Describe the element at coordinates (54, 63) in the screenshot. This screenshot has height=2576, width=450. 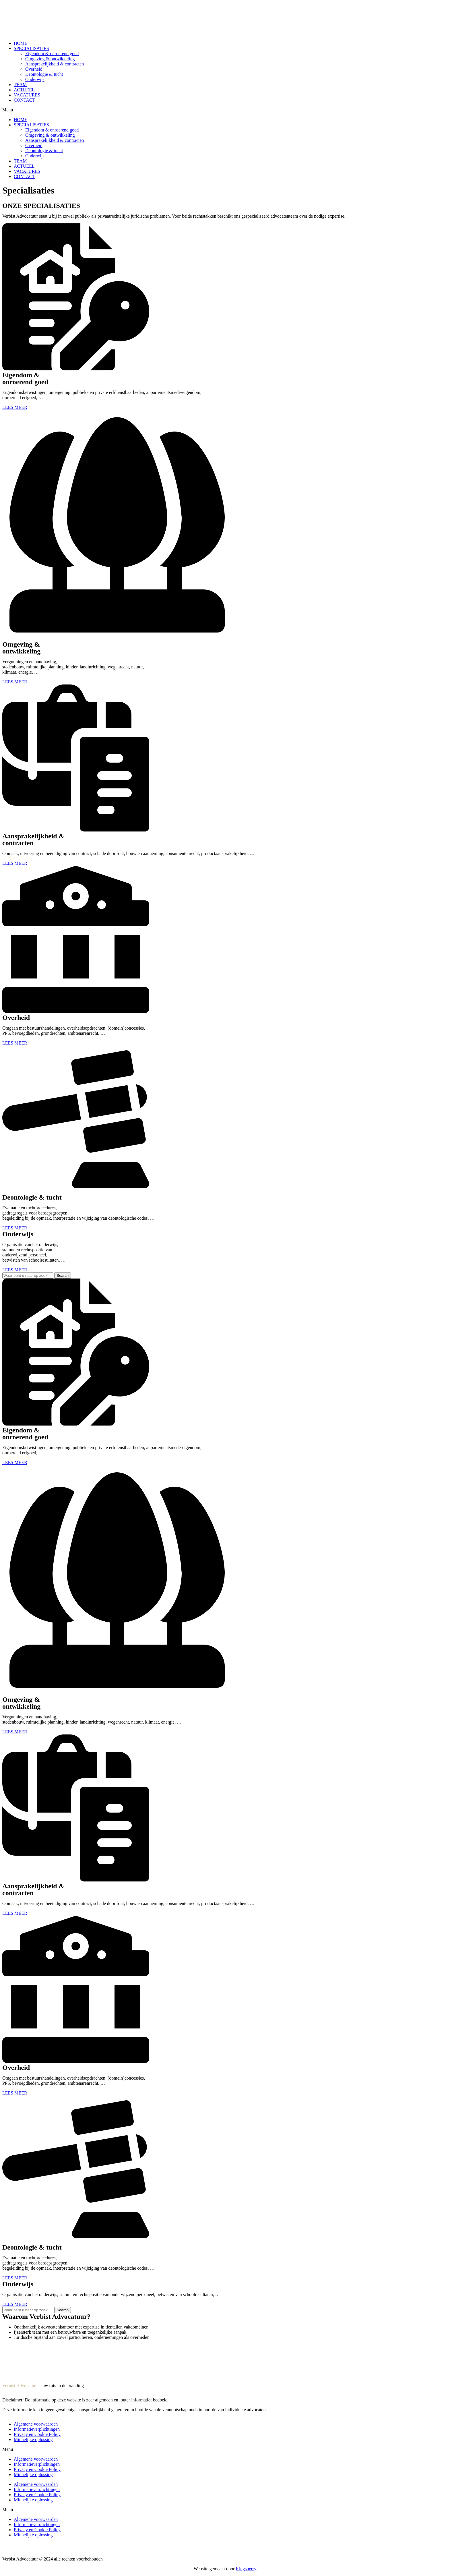
I see `Aansprakelijkheid & contracten` at that location.